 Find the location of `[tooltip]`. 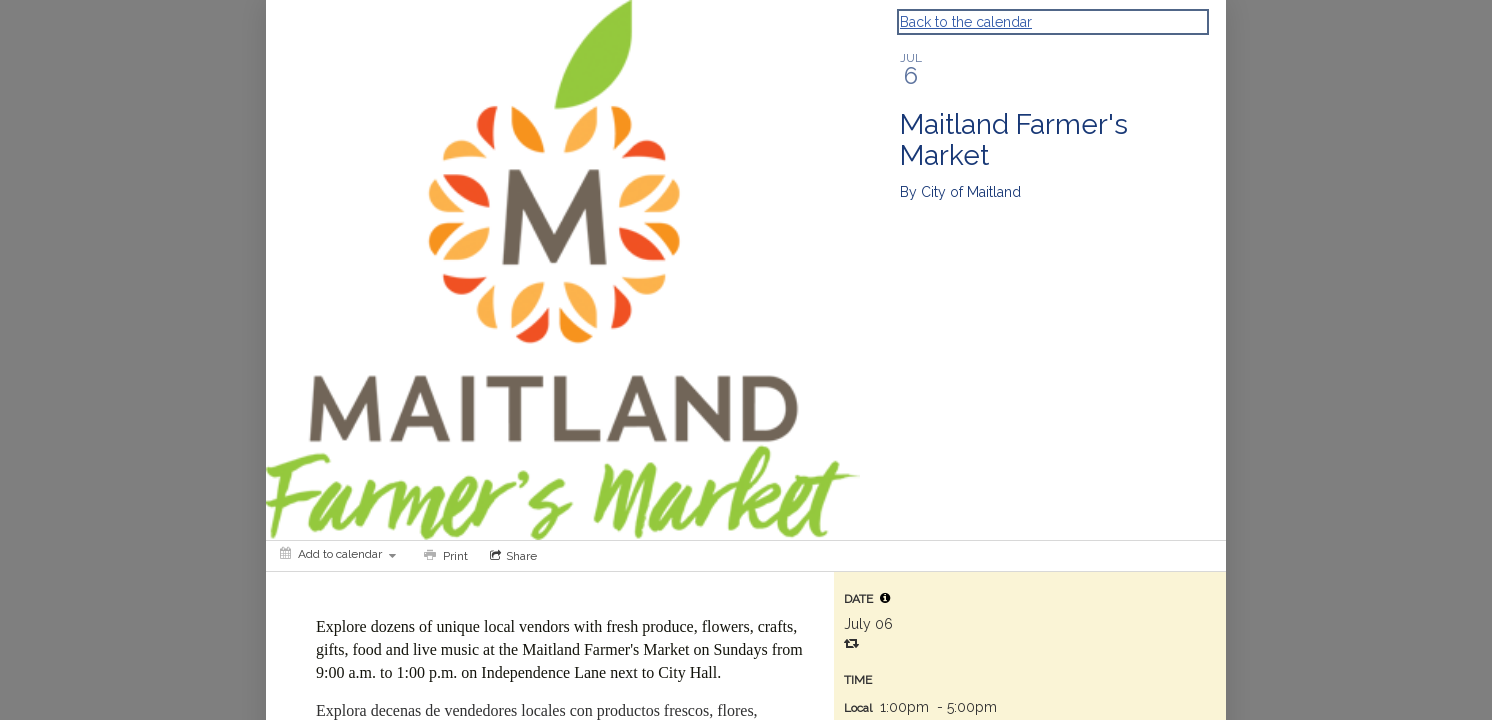

[tooltip] is located at coordinates (885, 598).